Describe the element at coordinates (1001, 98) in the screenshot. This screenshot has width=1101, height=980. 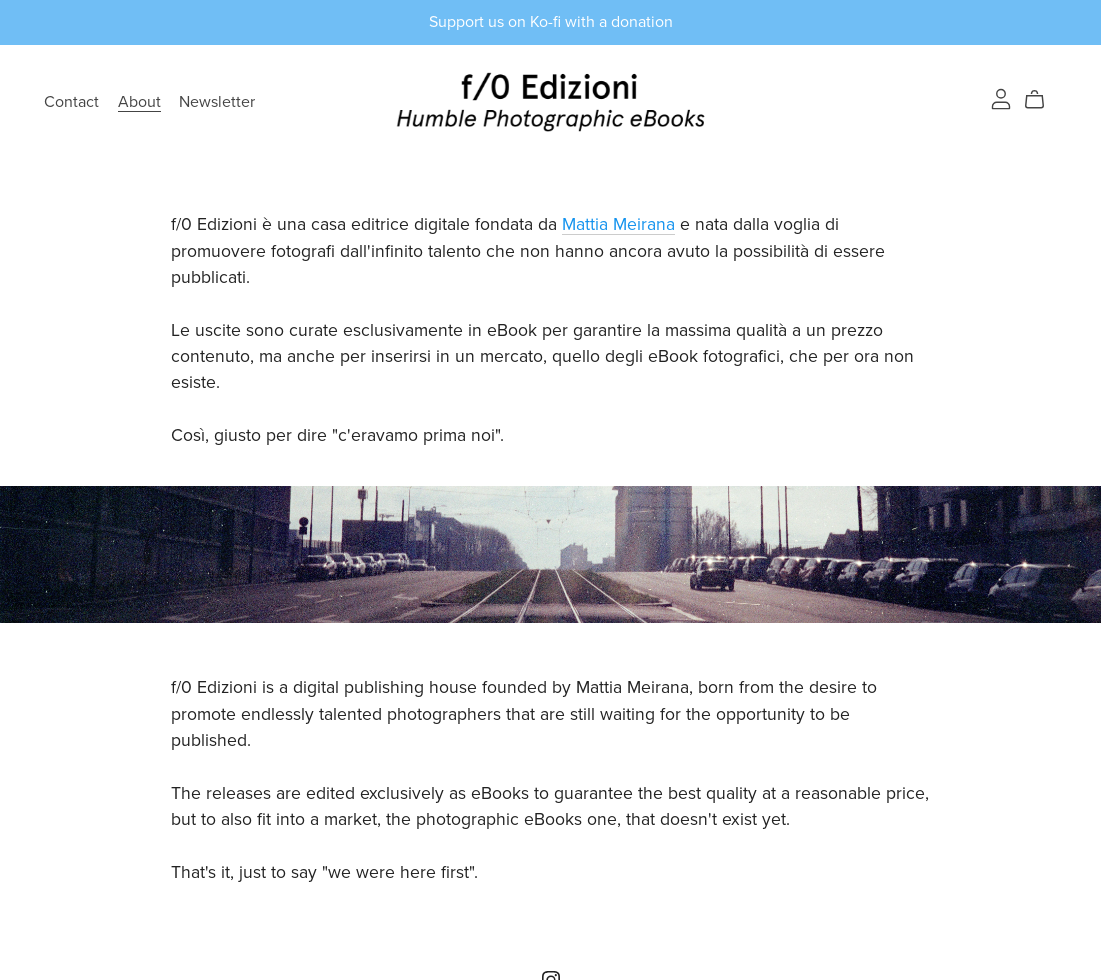
I see `[Login]` at that location.